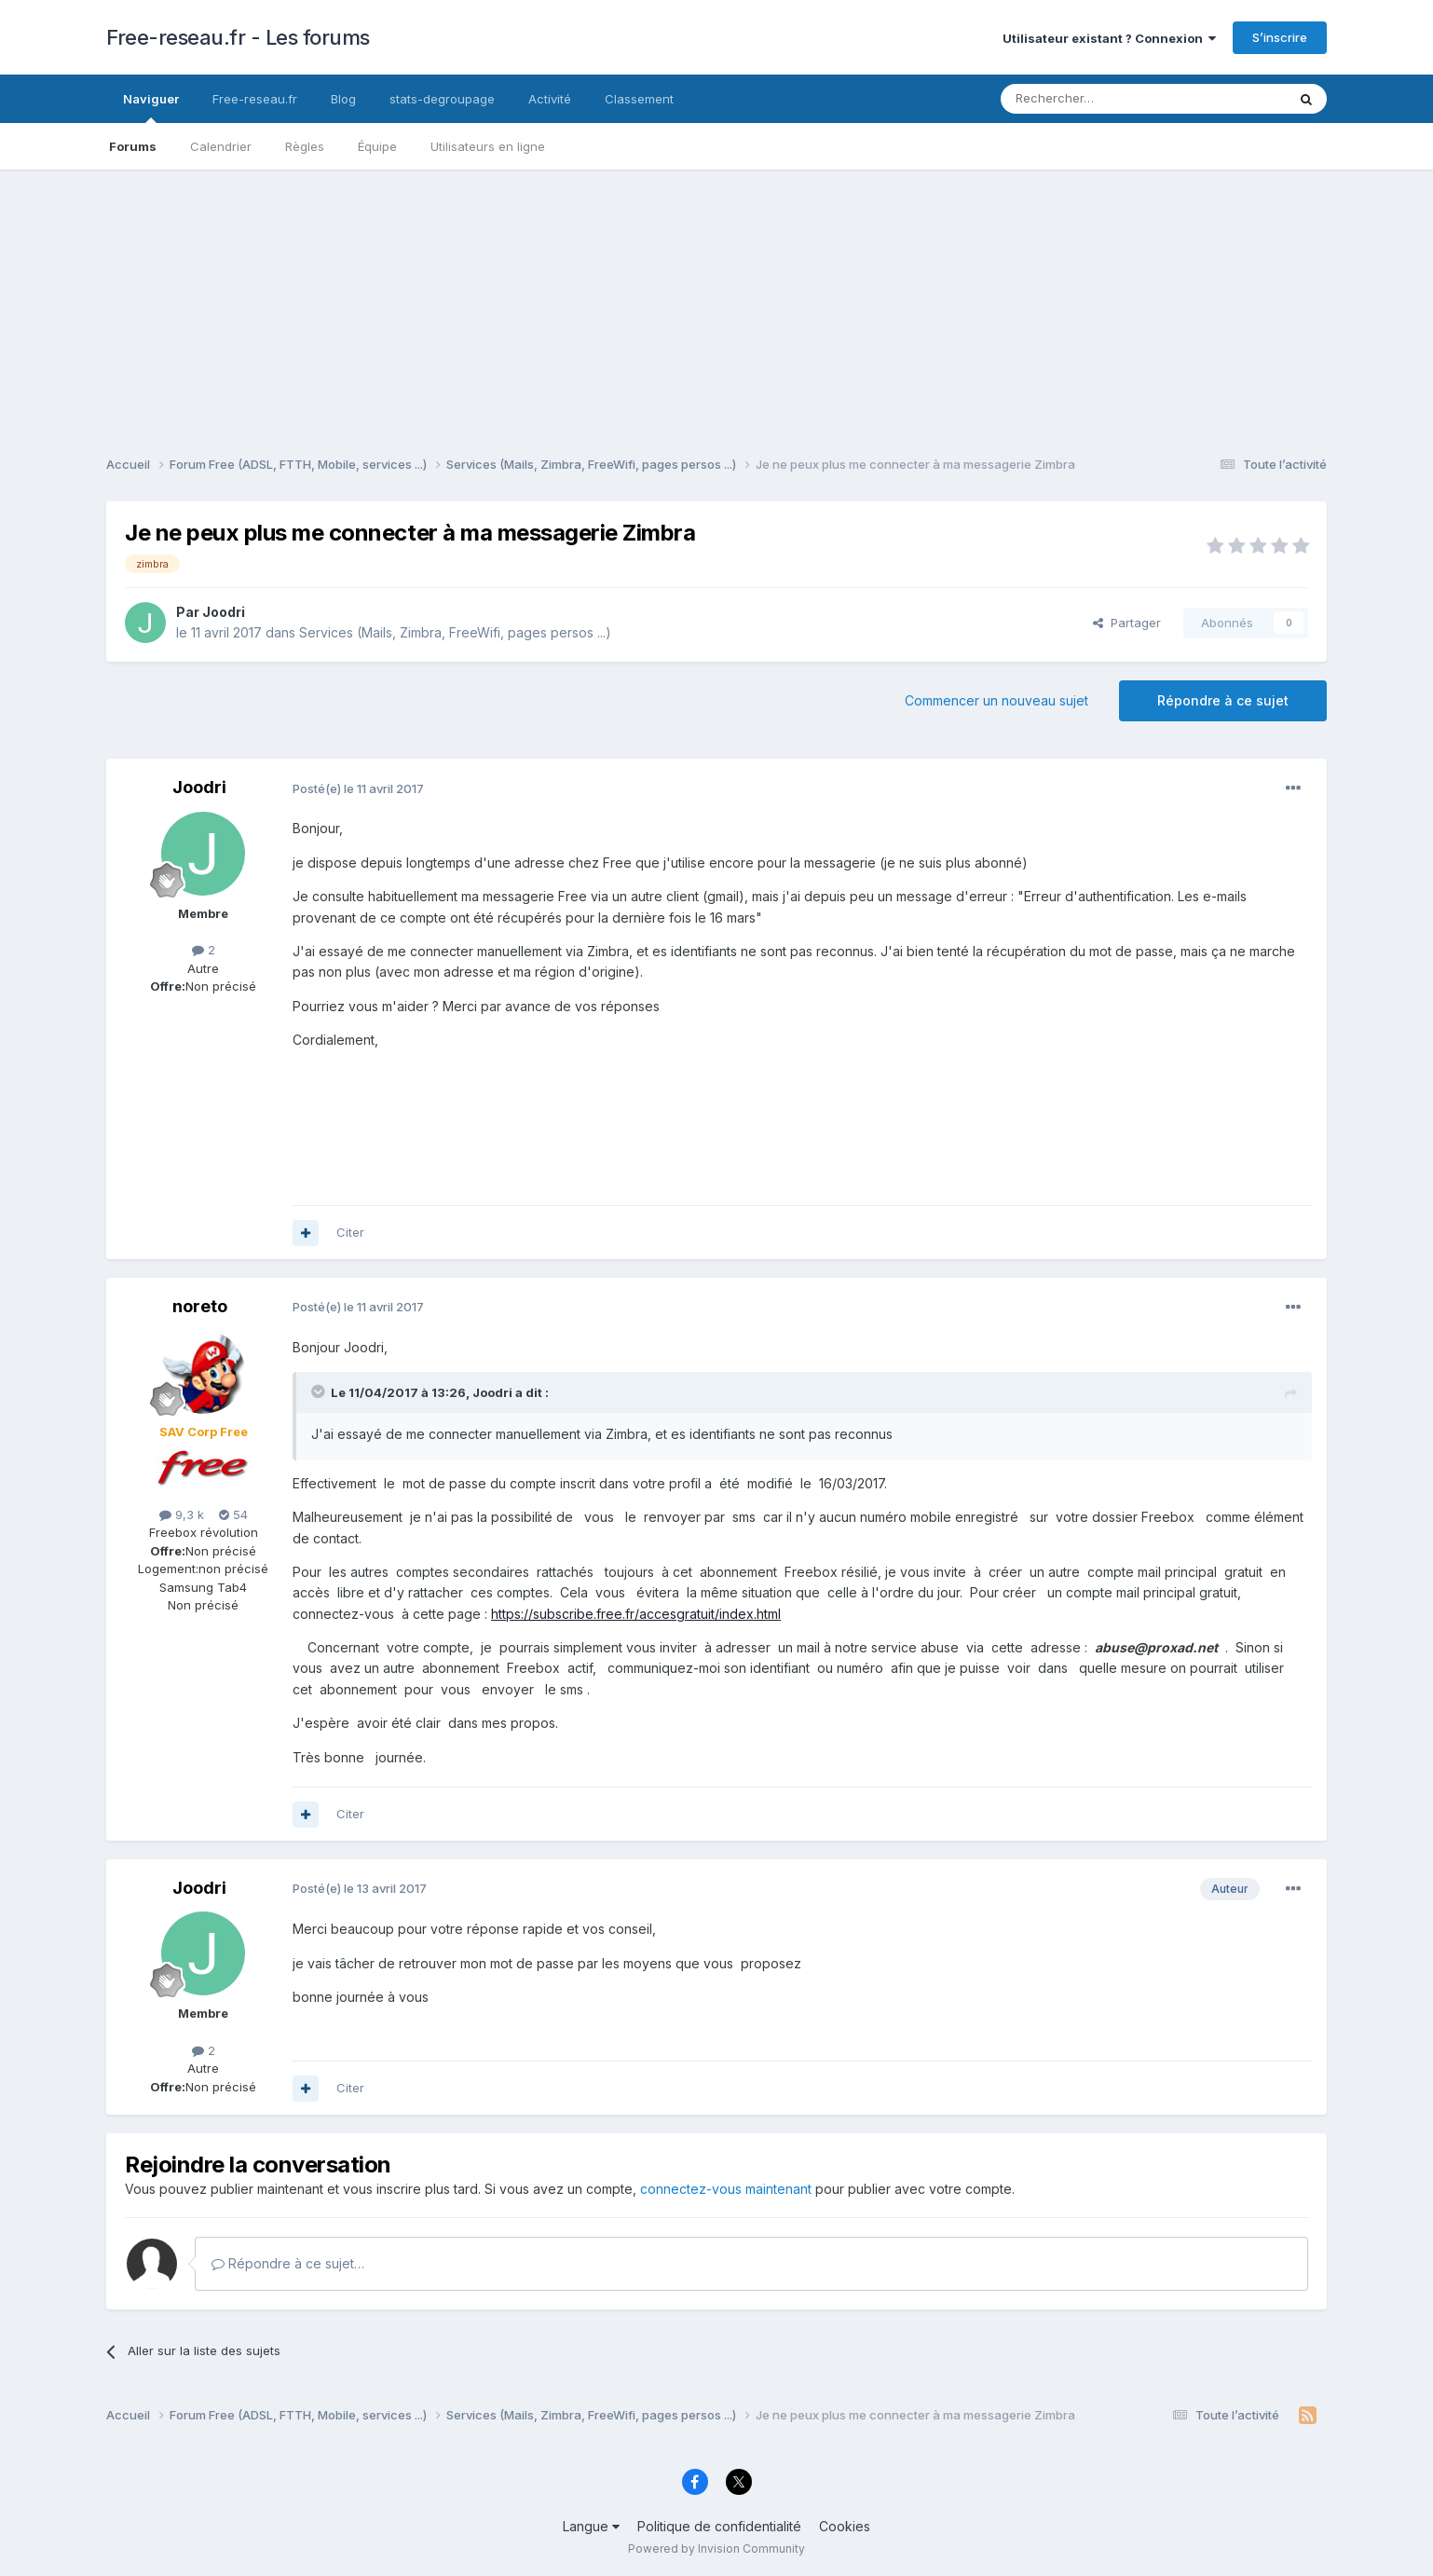 The width and height of the screenshot is (1433, 2576). What do you see at coordinates (238, 37) in the screenshot?
I see `Free-reseau.fr - Les forums` at bounding box center [238, 37].